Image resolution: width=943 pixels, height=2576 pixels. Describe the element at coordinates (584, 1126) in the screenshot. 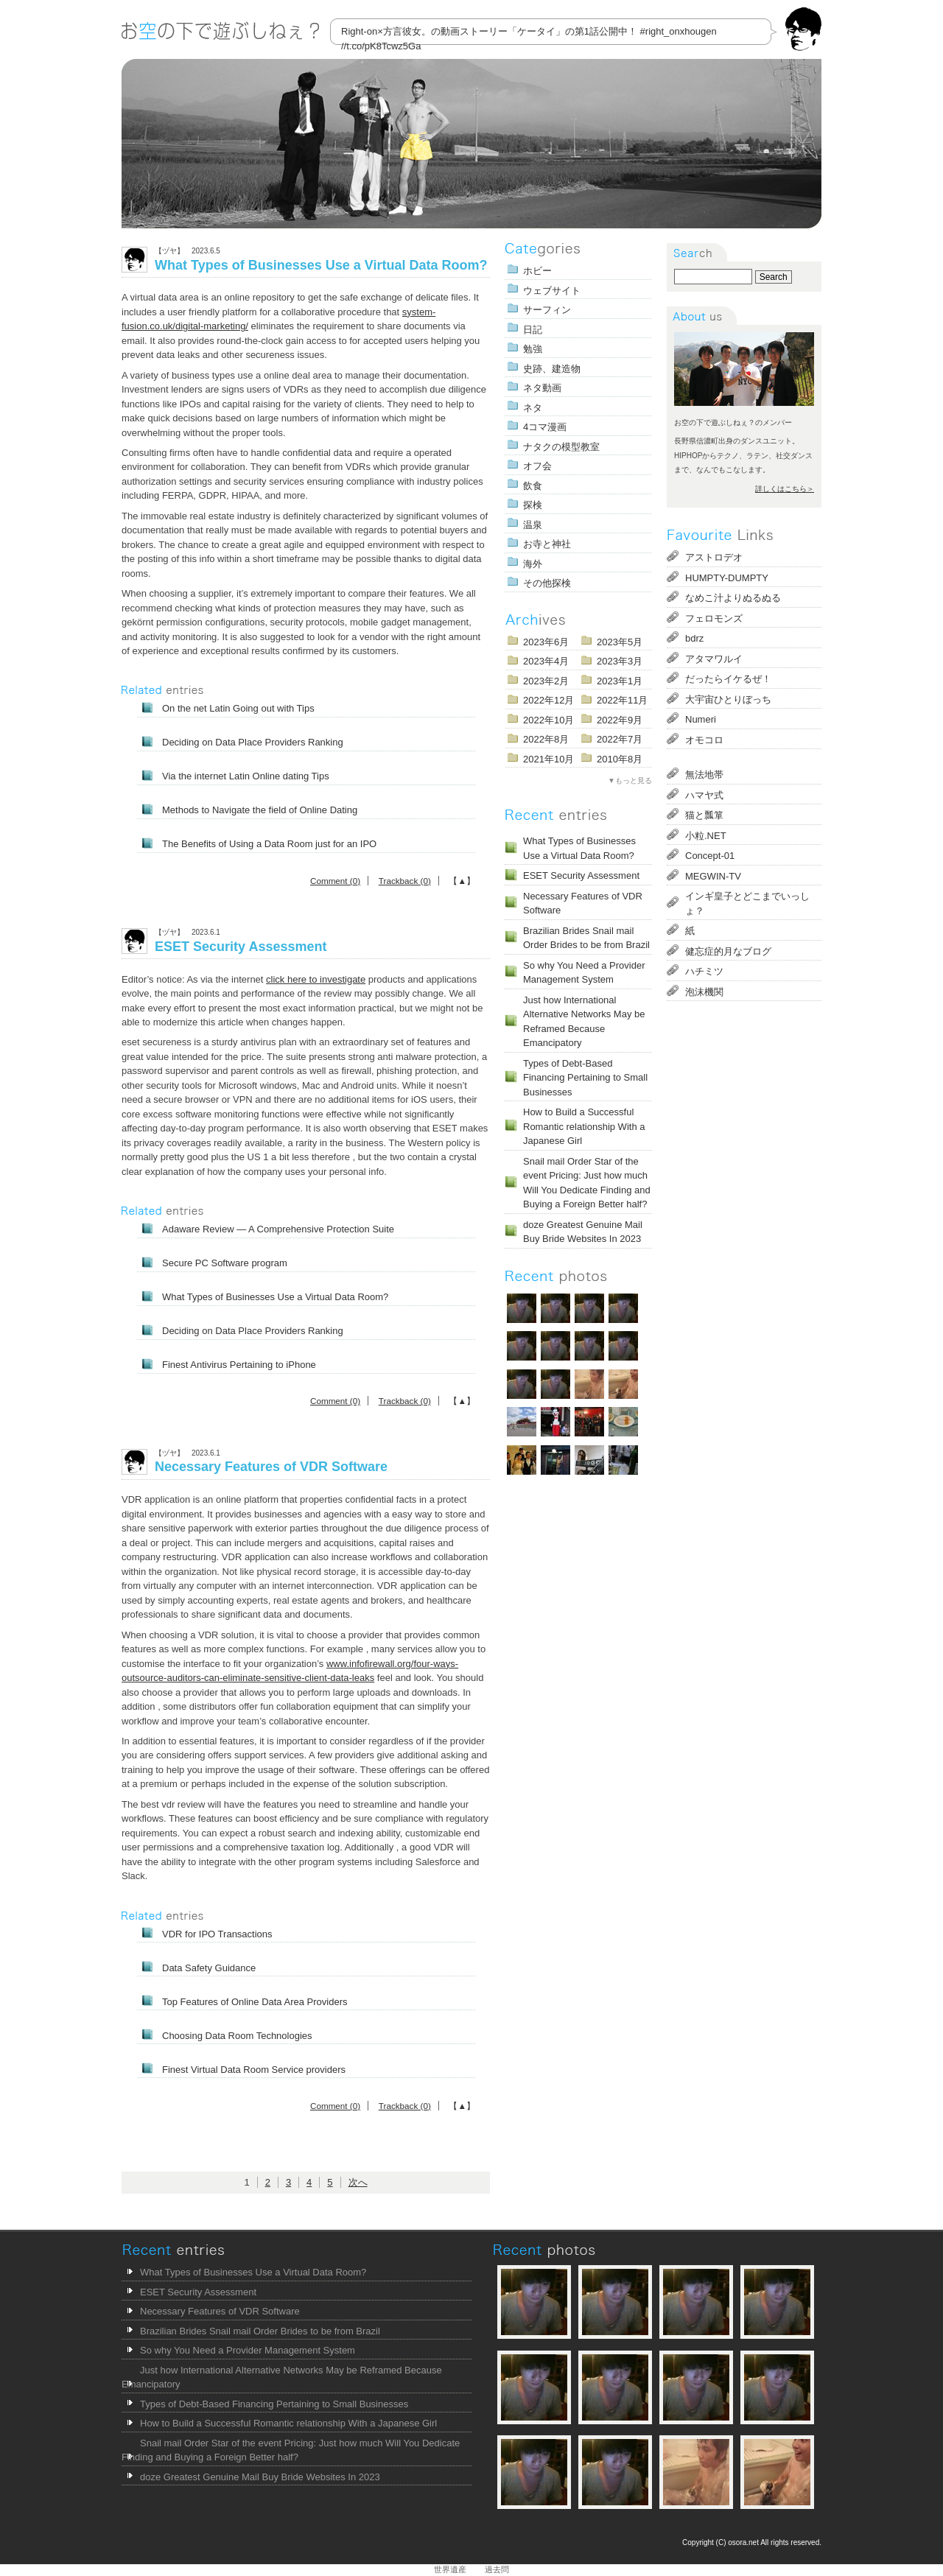

I see `How to Build a Successful Romantic relationship With a Japanese Girl` at that location.